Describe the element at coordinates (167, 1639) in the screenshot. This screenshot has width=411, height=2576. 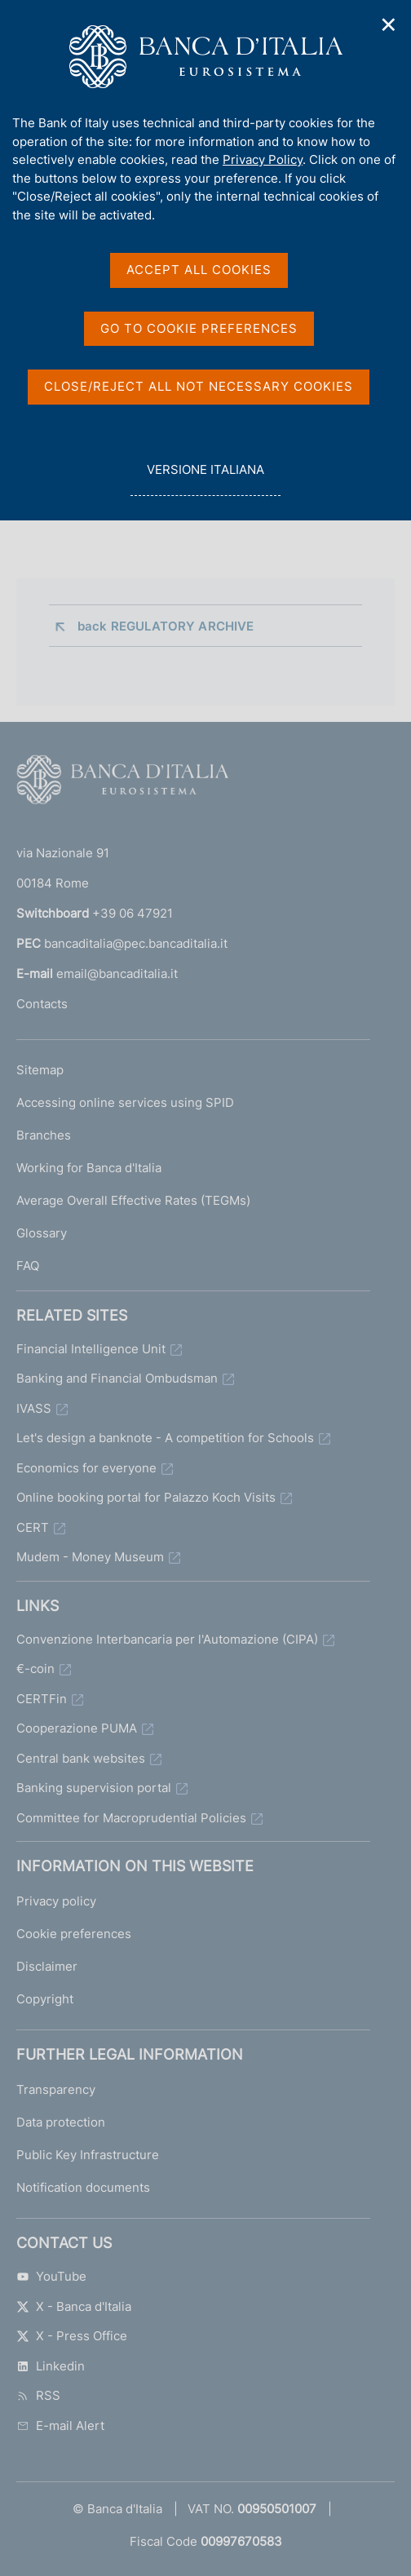
I see `Convenzione Interbancaria per l'Automazione (CIPA)` at that location.